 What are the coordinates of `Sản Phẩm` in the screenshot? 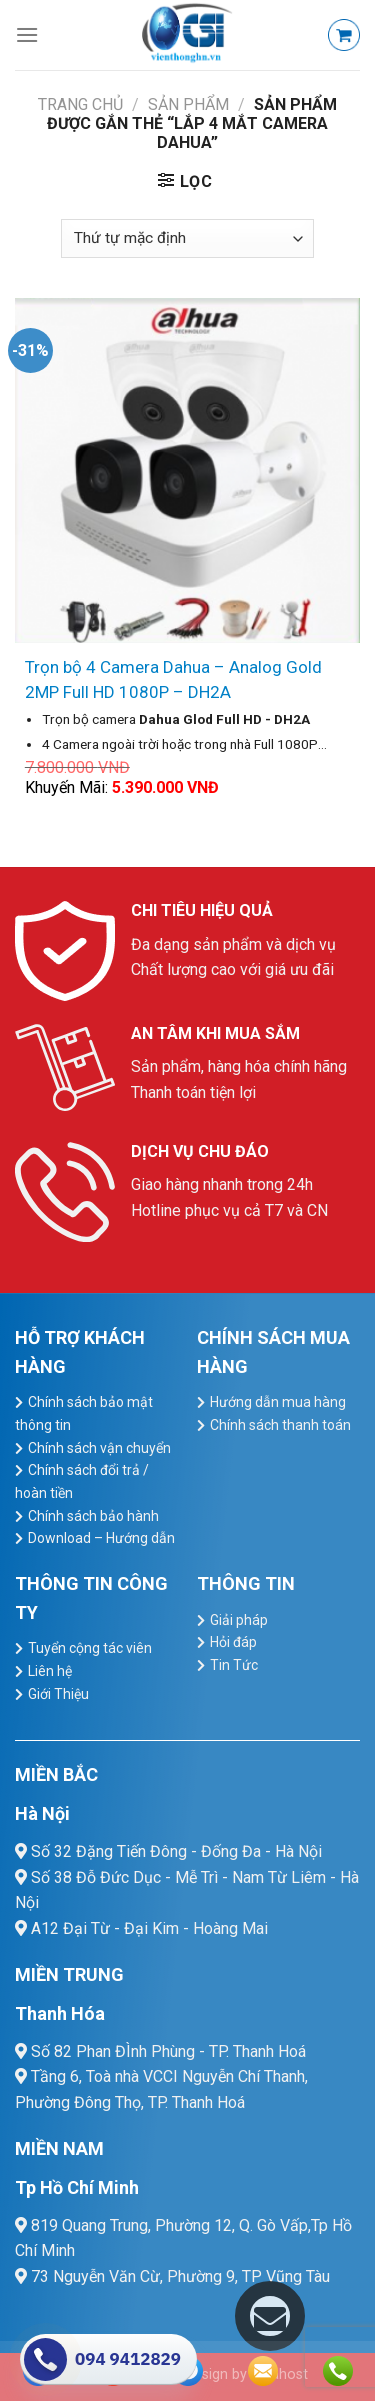 It's located at (188, 104).